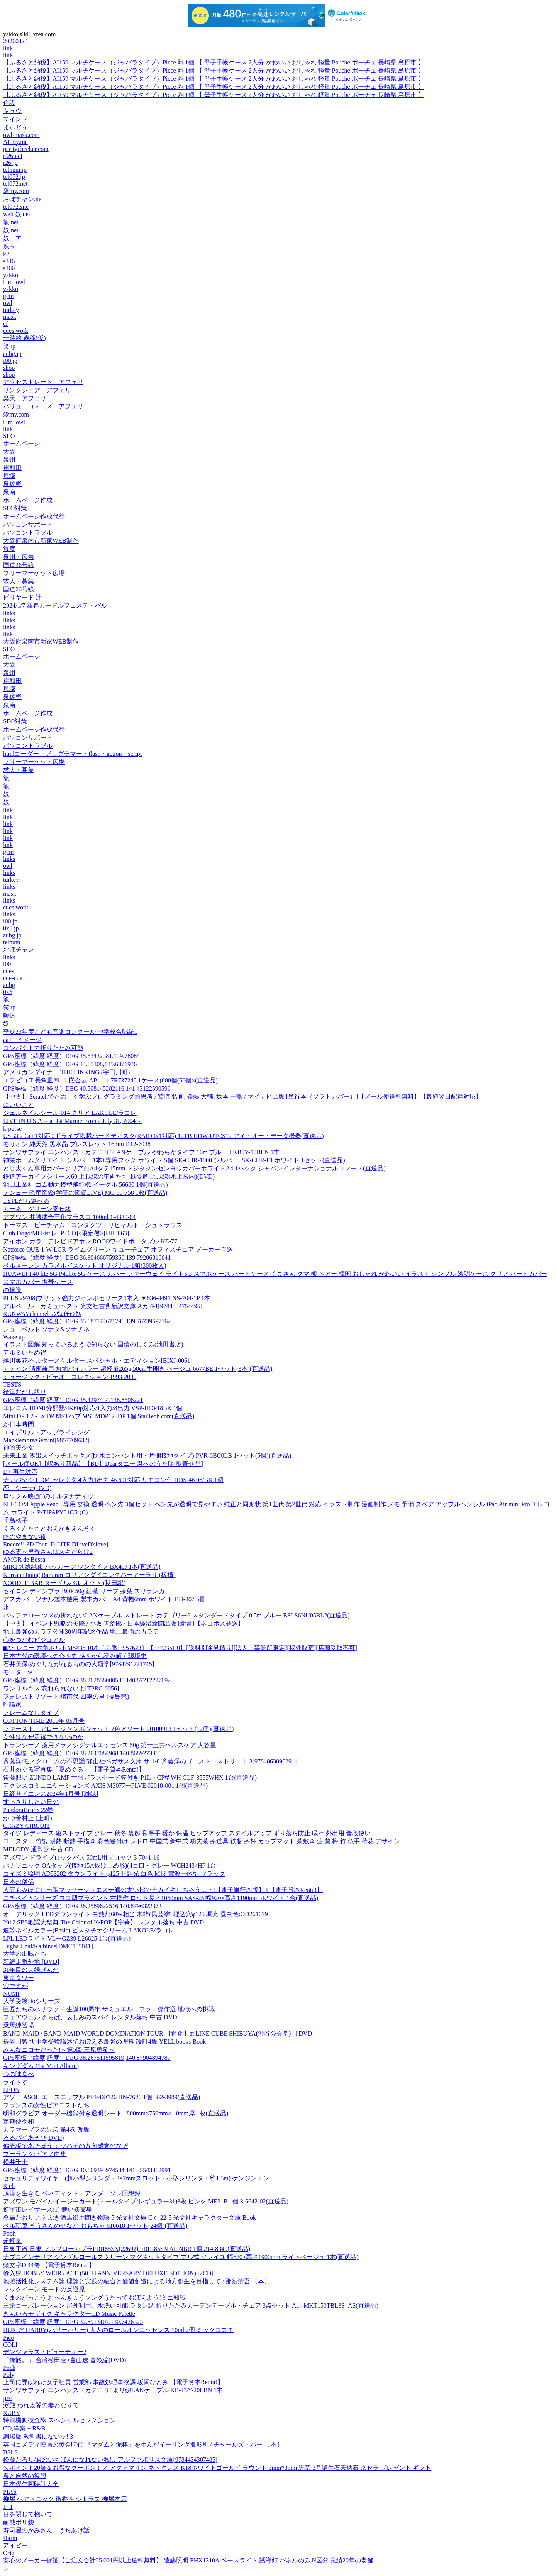 This screenshot has width=556, height=2576. What do you see at coordinates (118, 1249) in the screenshot?
I see `Netforce QUE-1-W-LGR ライムグリーン キューチェア オフィスチェア メーカー直送` at bounding box center [118, 1249].